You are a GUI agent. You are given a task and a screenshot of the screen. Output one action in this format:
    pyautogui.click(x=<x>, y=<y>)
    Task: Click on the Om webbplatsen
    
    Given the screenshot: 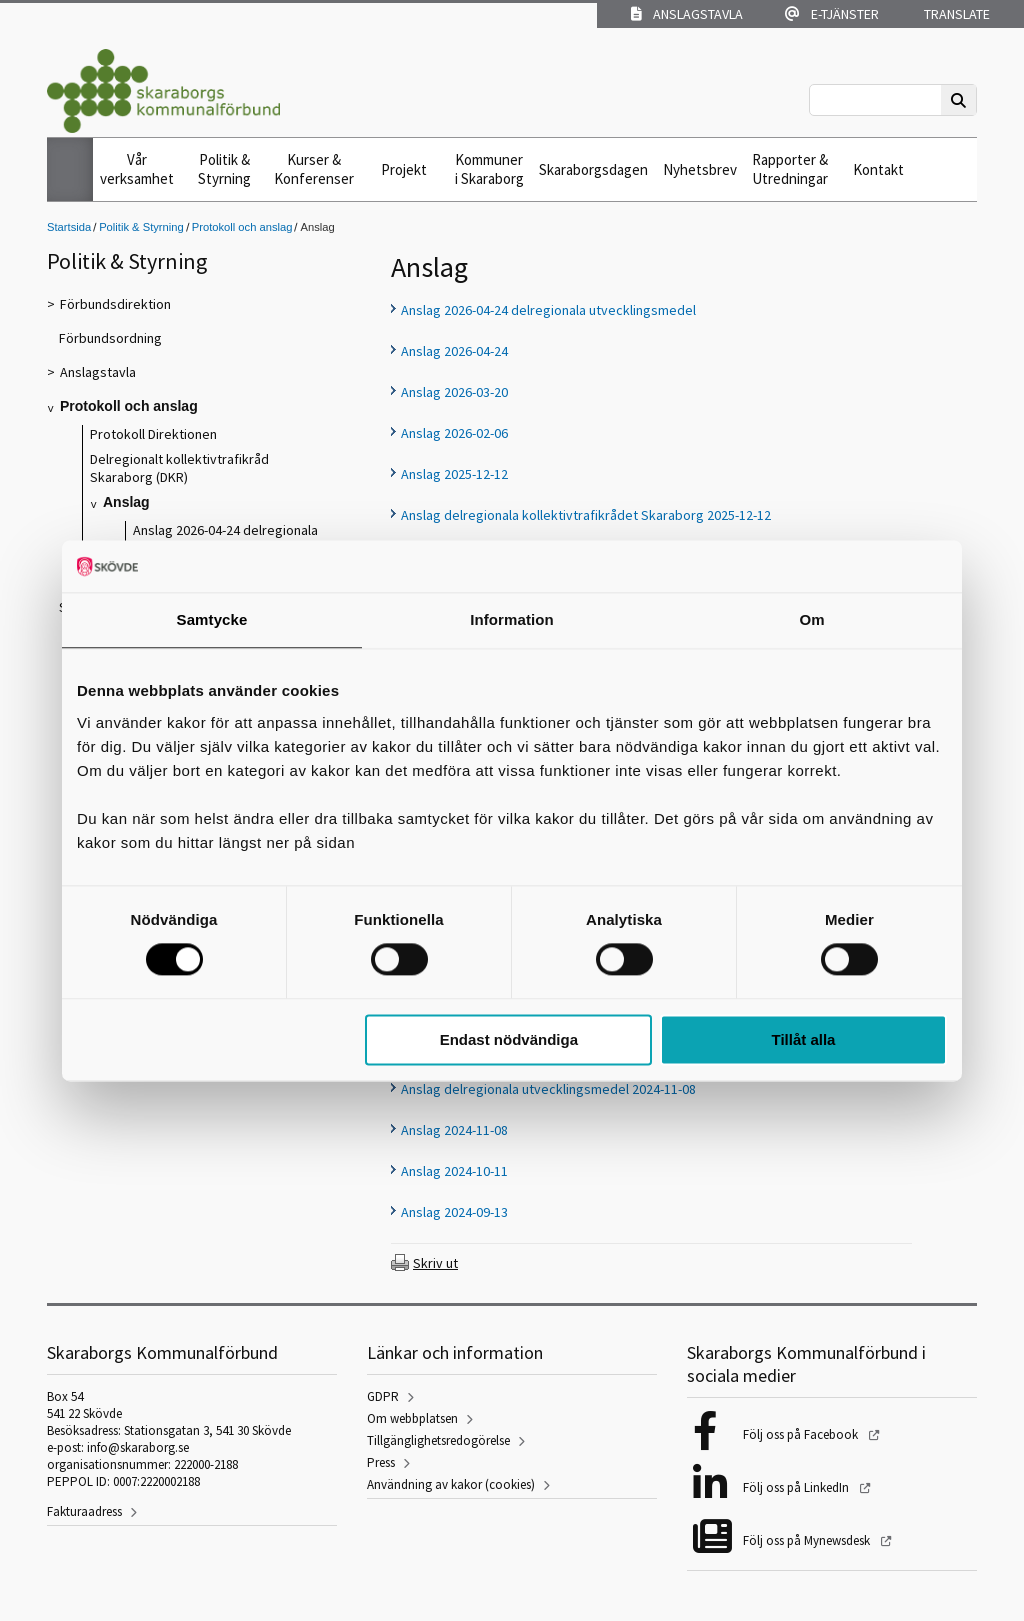 What is the action you would take?
    pyautogui.click(x=412, y=1418)
    